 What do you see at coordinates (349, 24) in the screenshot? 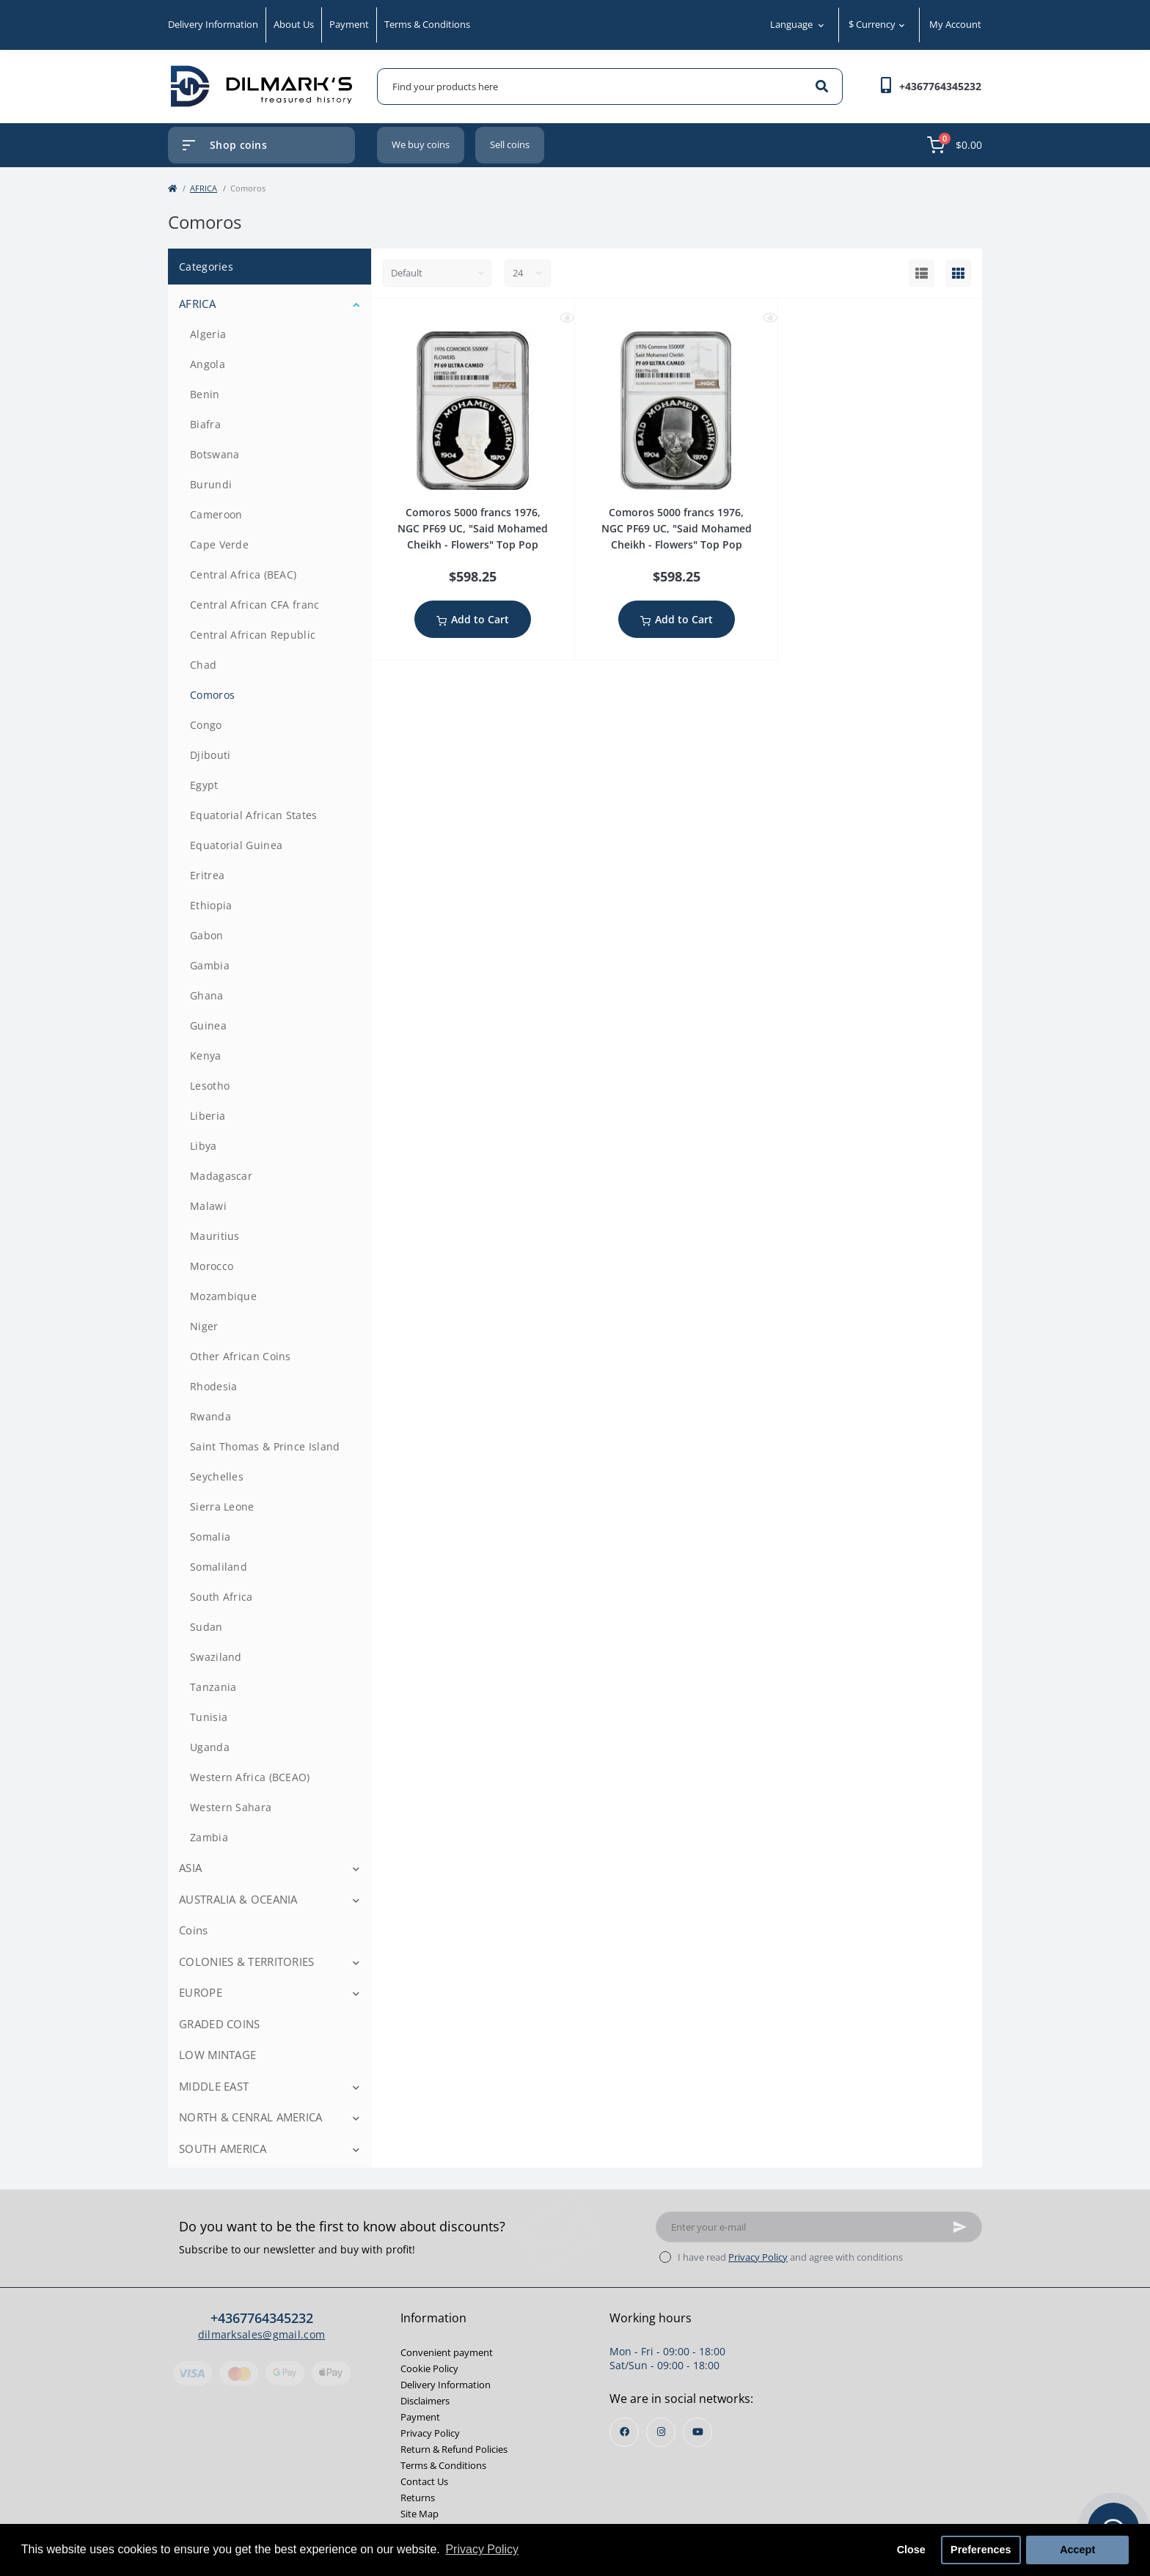
I see `Payment` at bounding box center [349, 24].